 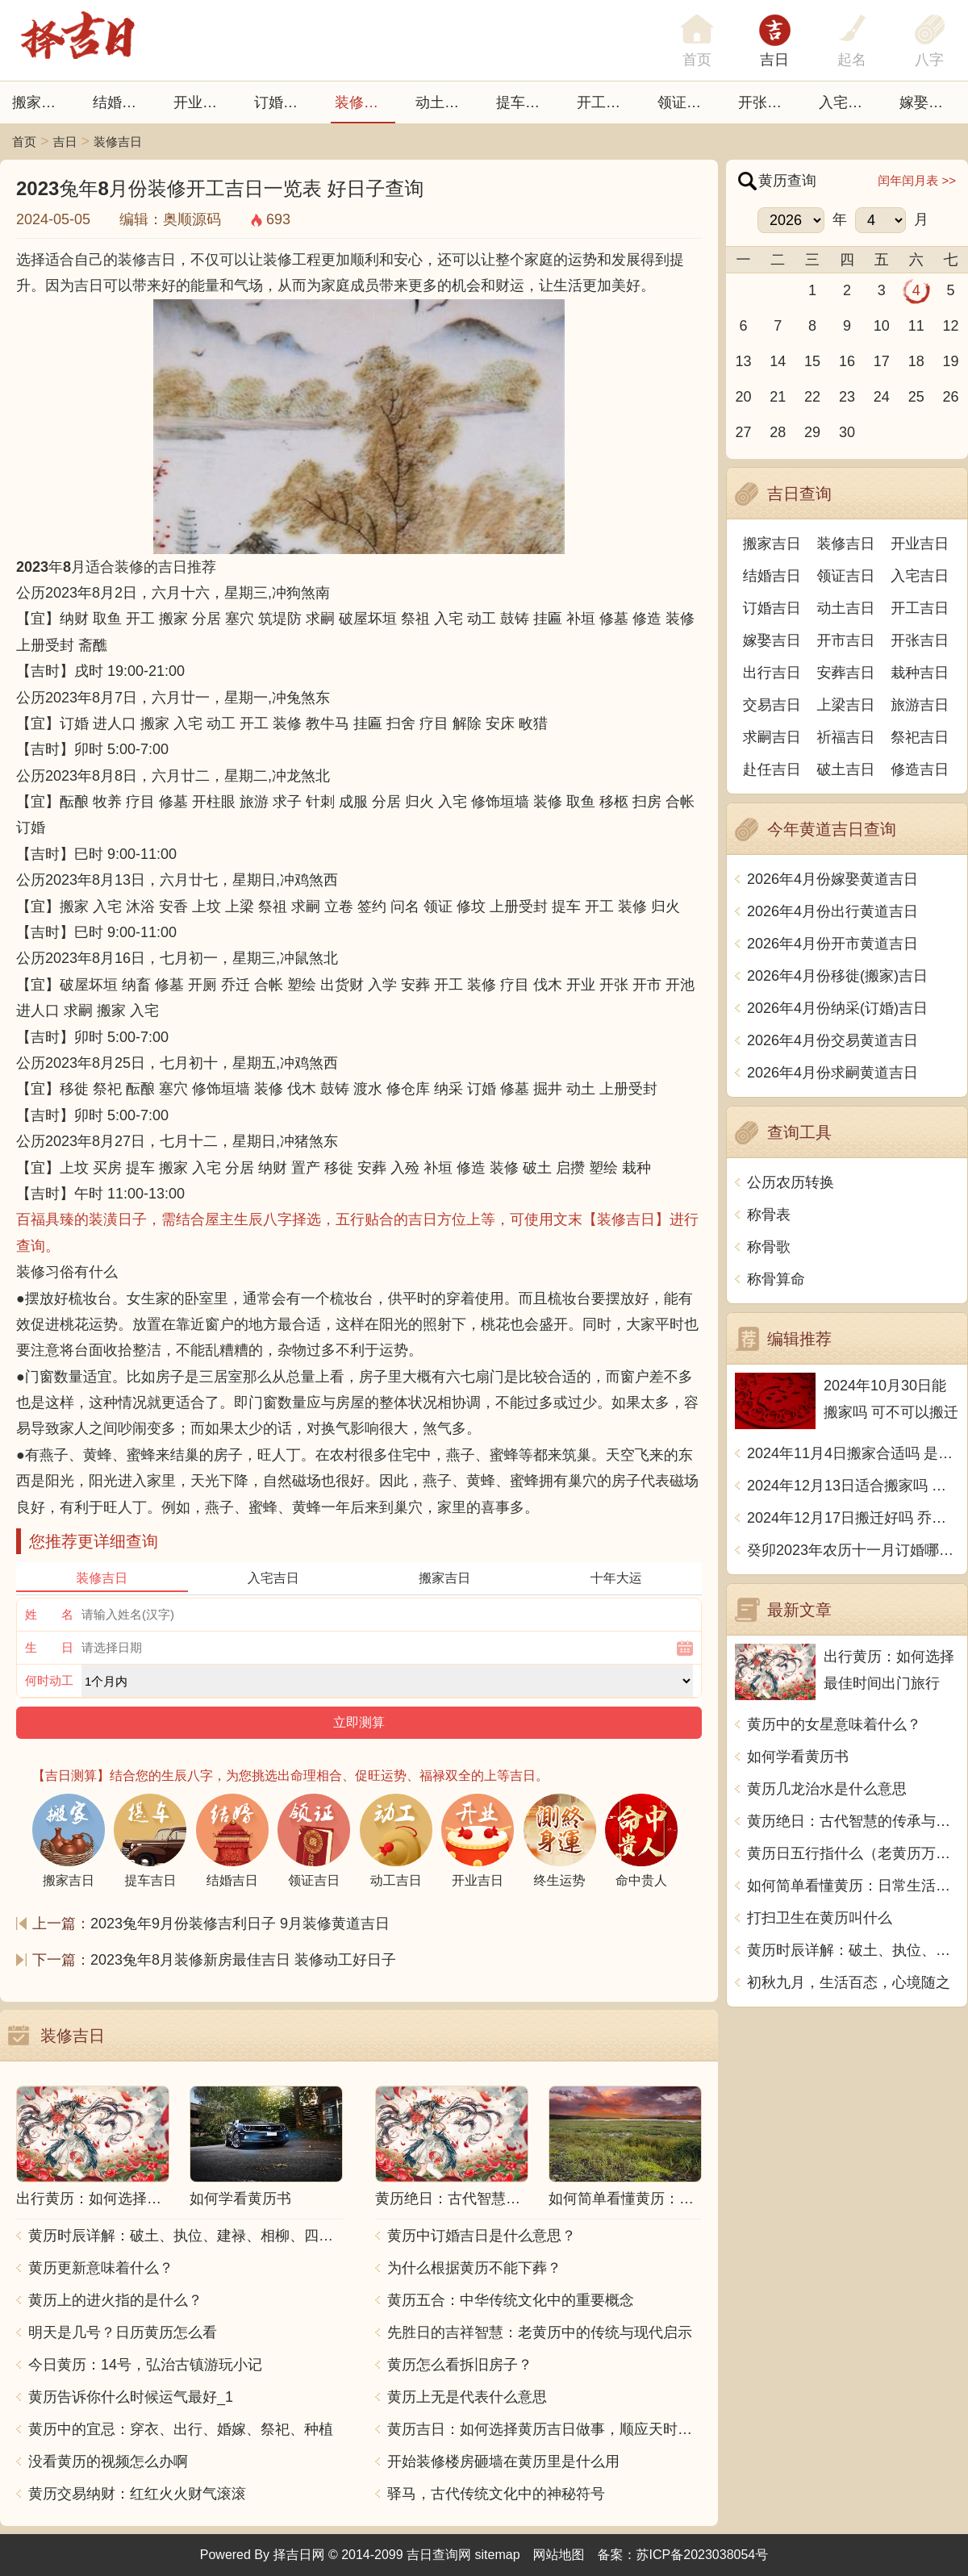 I want to click on 八字, so click(x=929, y=60).